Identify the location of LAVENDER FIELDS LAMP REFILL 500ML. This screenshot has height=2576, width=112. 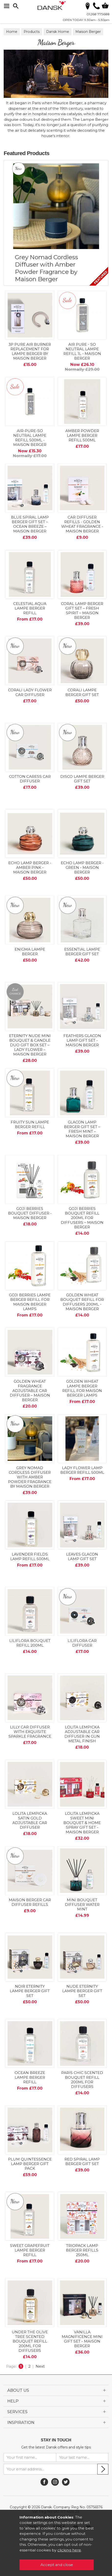
(30, 1556).